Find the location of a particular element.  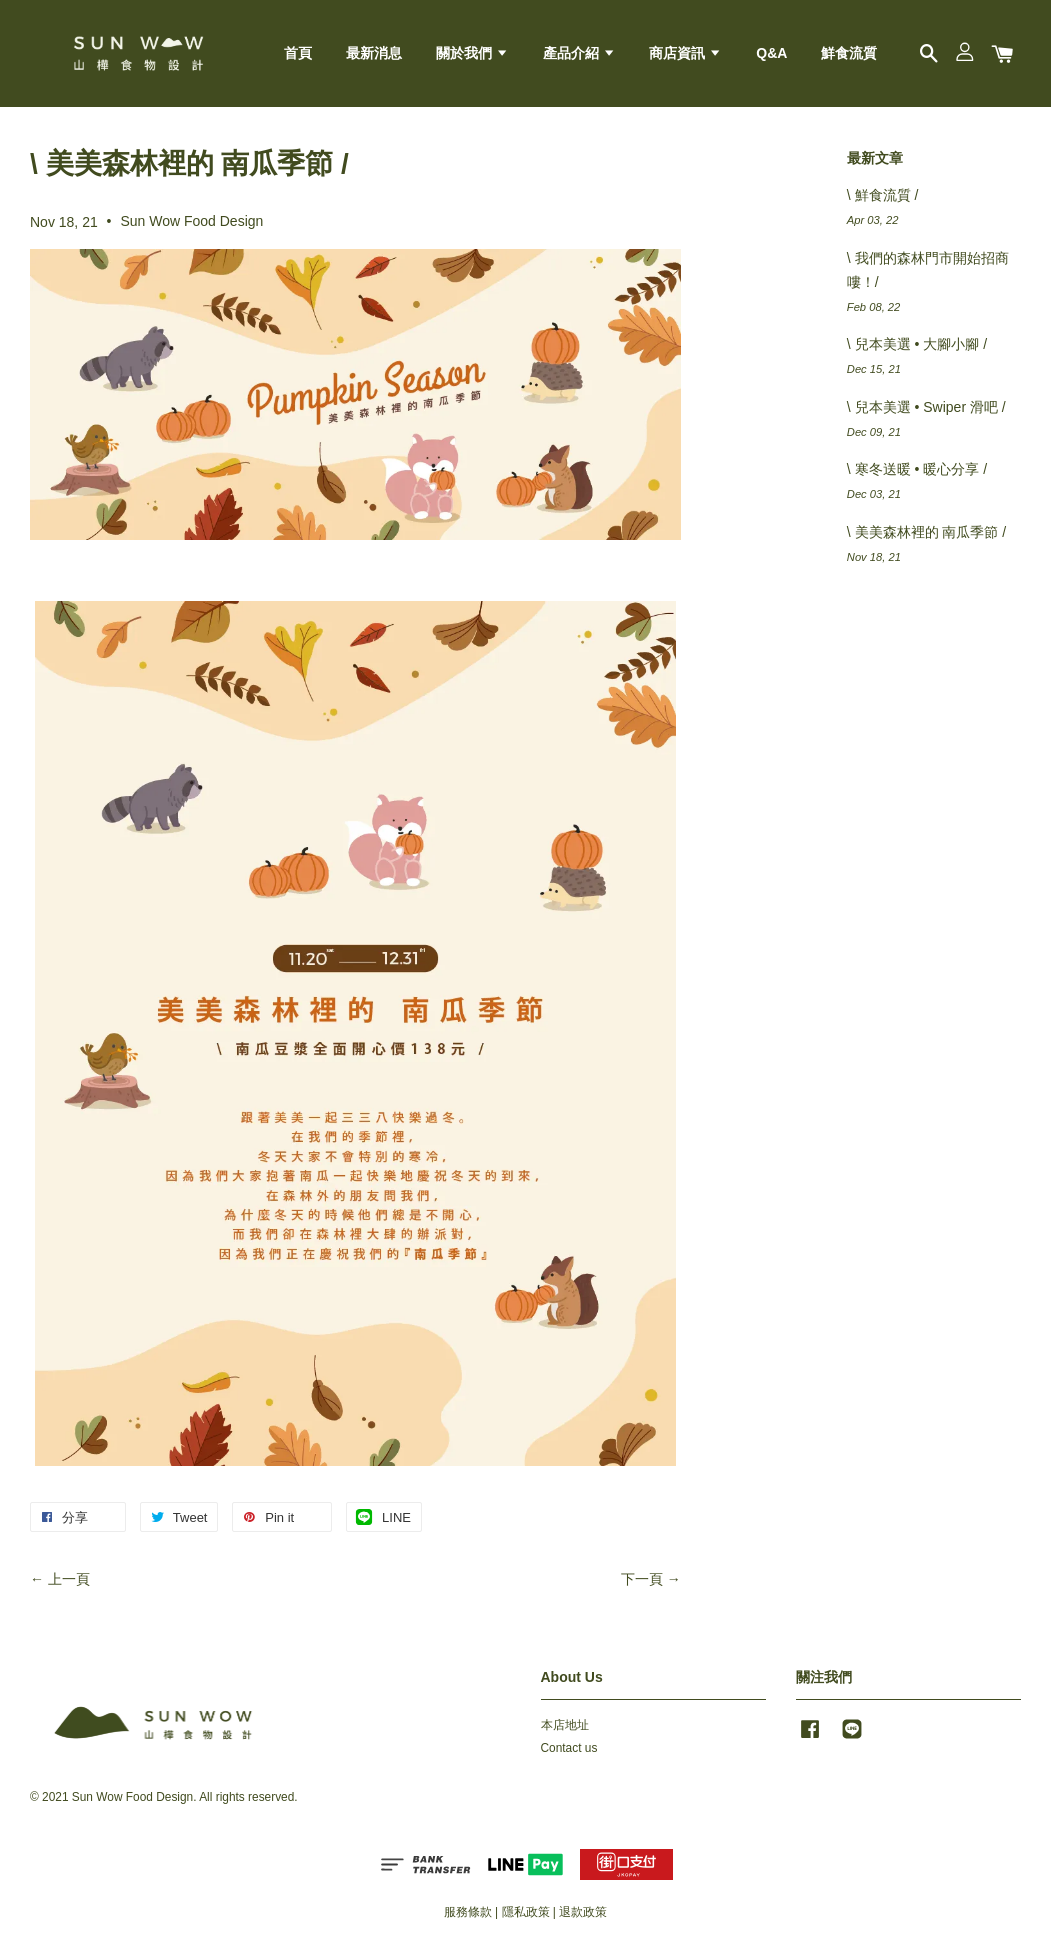

服務條款 is located at coordinates (468, 1912).